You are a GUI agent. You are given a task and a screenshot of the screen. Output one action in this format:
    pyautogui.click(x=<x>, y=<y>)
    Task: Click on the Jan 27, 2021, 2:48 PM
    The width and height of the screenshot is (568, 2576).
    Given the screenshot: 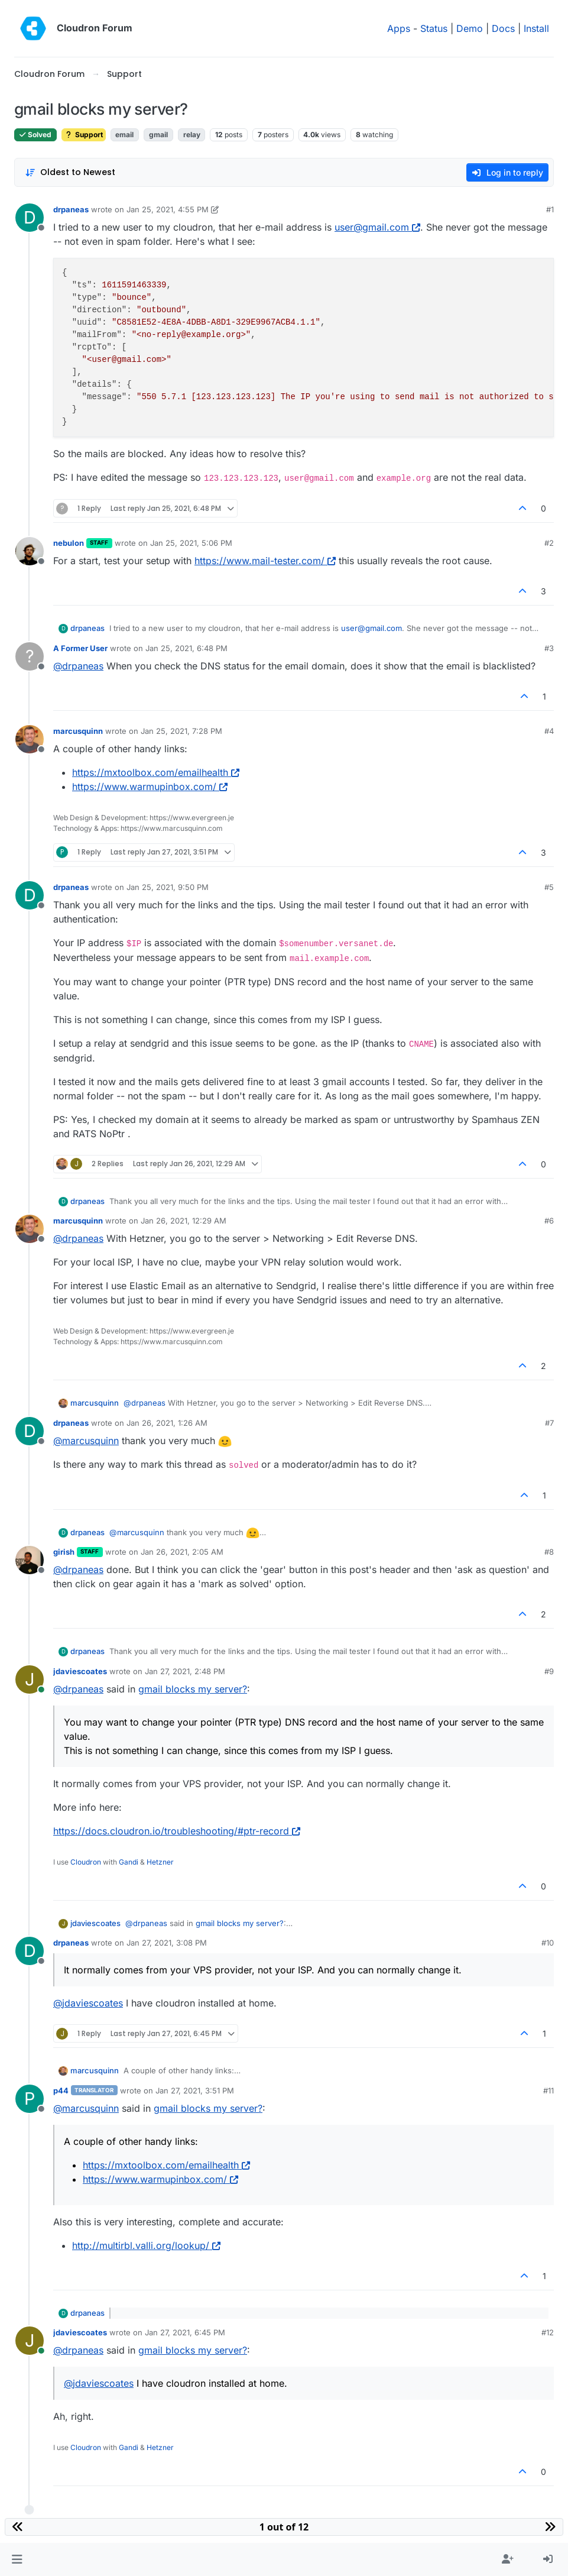 What is the action you would take?
    pyautogui.click(x=185, y=1671)
    